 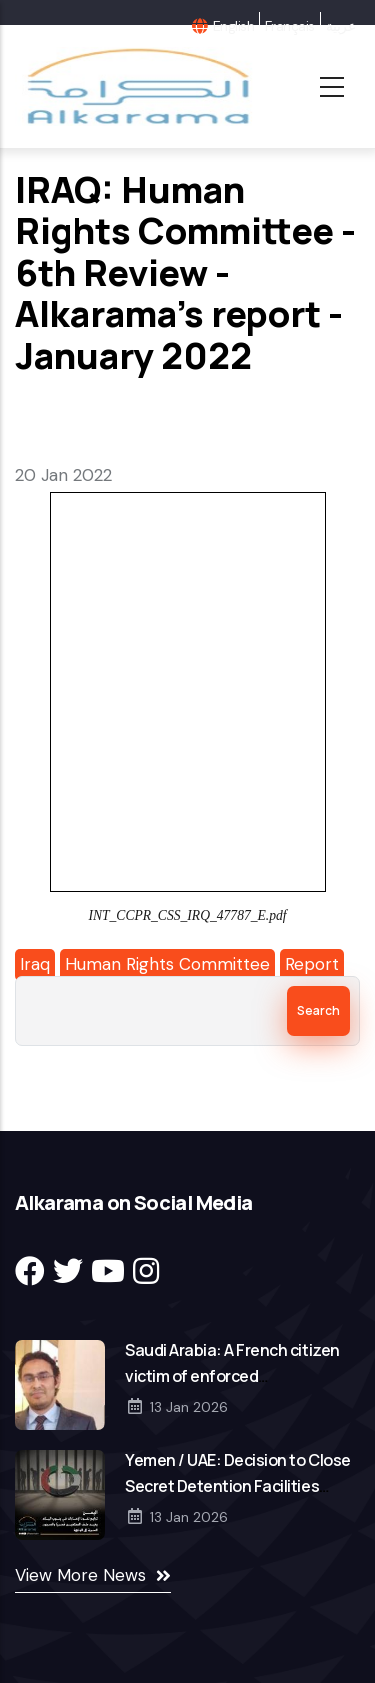 I want to click on View More News, so click(x=80, y=1575).